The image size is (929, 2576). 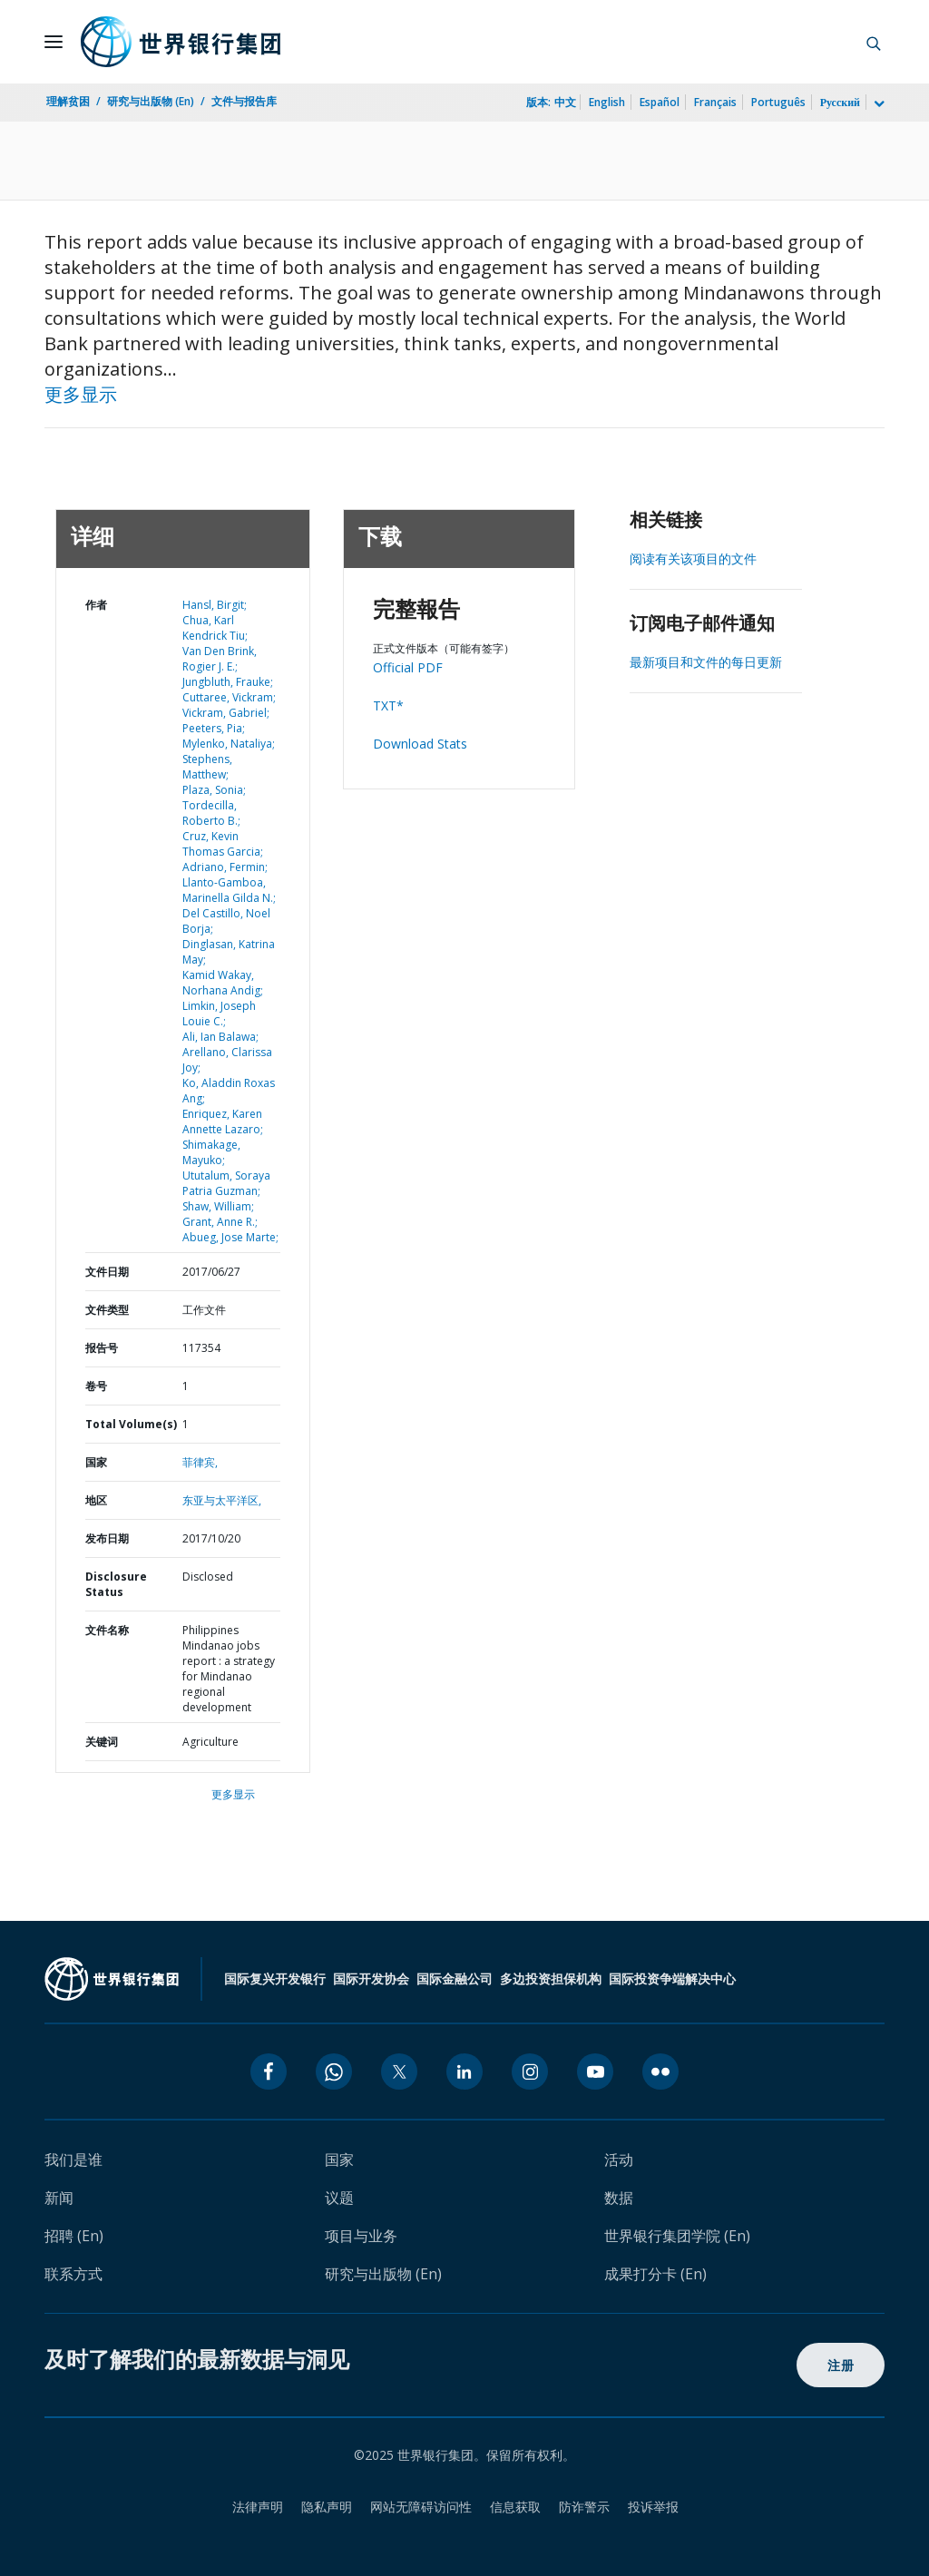 What do you see at coordinates (218, 1206) in the screenshot?
I see `Shaw, William;` at bounding box center [218, 1206].